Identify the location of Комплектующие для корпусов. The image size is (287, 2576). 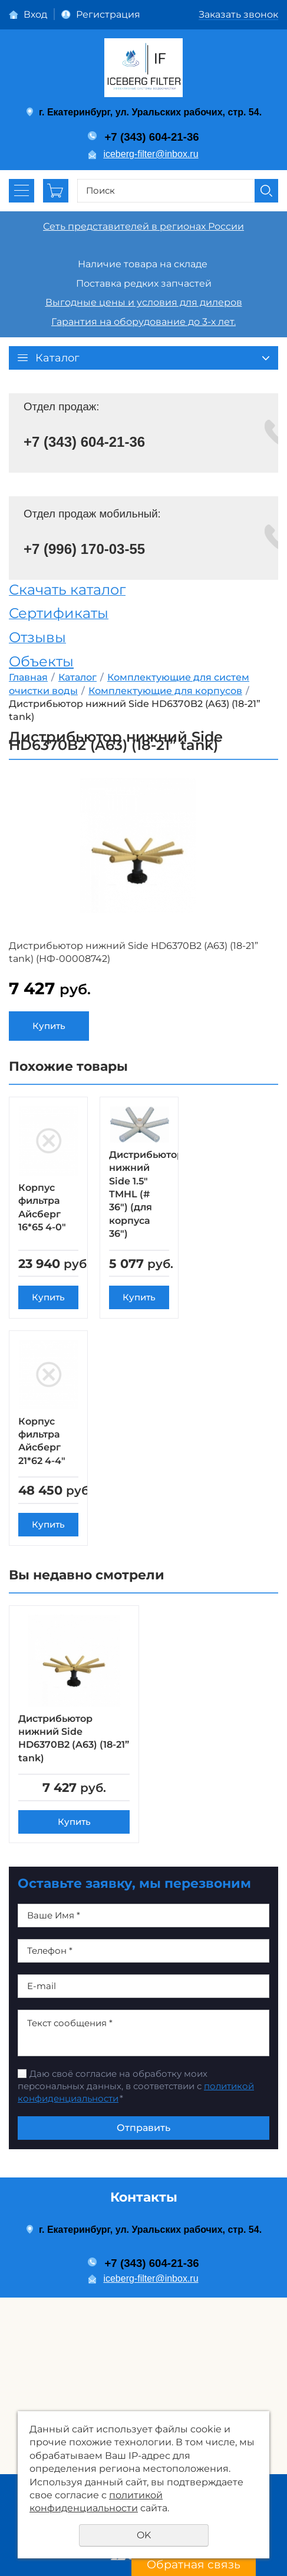
(165, 690).